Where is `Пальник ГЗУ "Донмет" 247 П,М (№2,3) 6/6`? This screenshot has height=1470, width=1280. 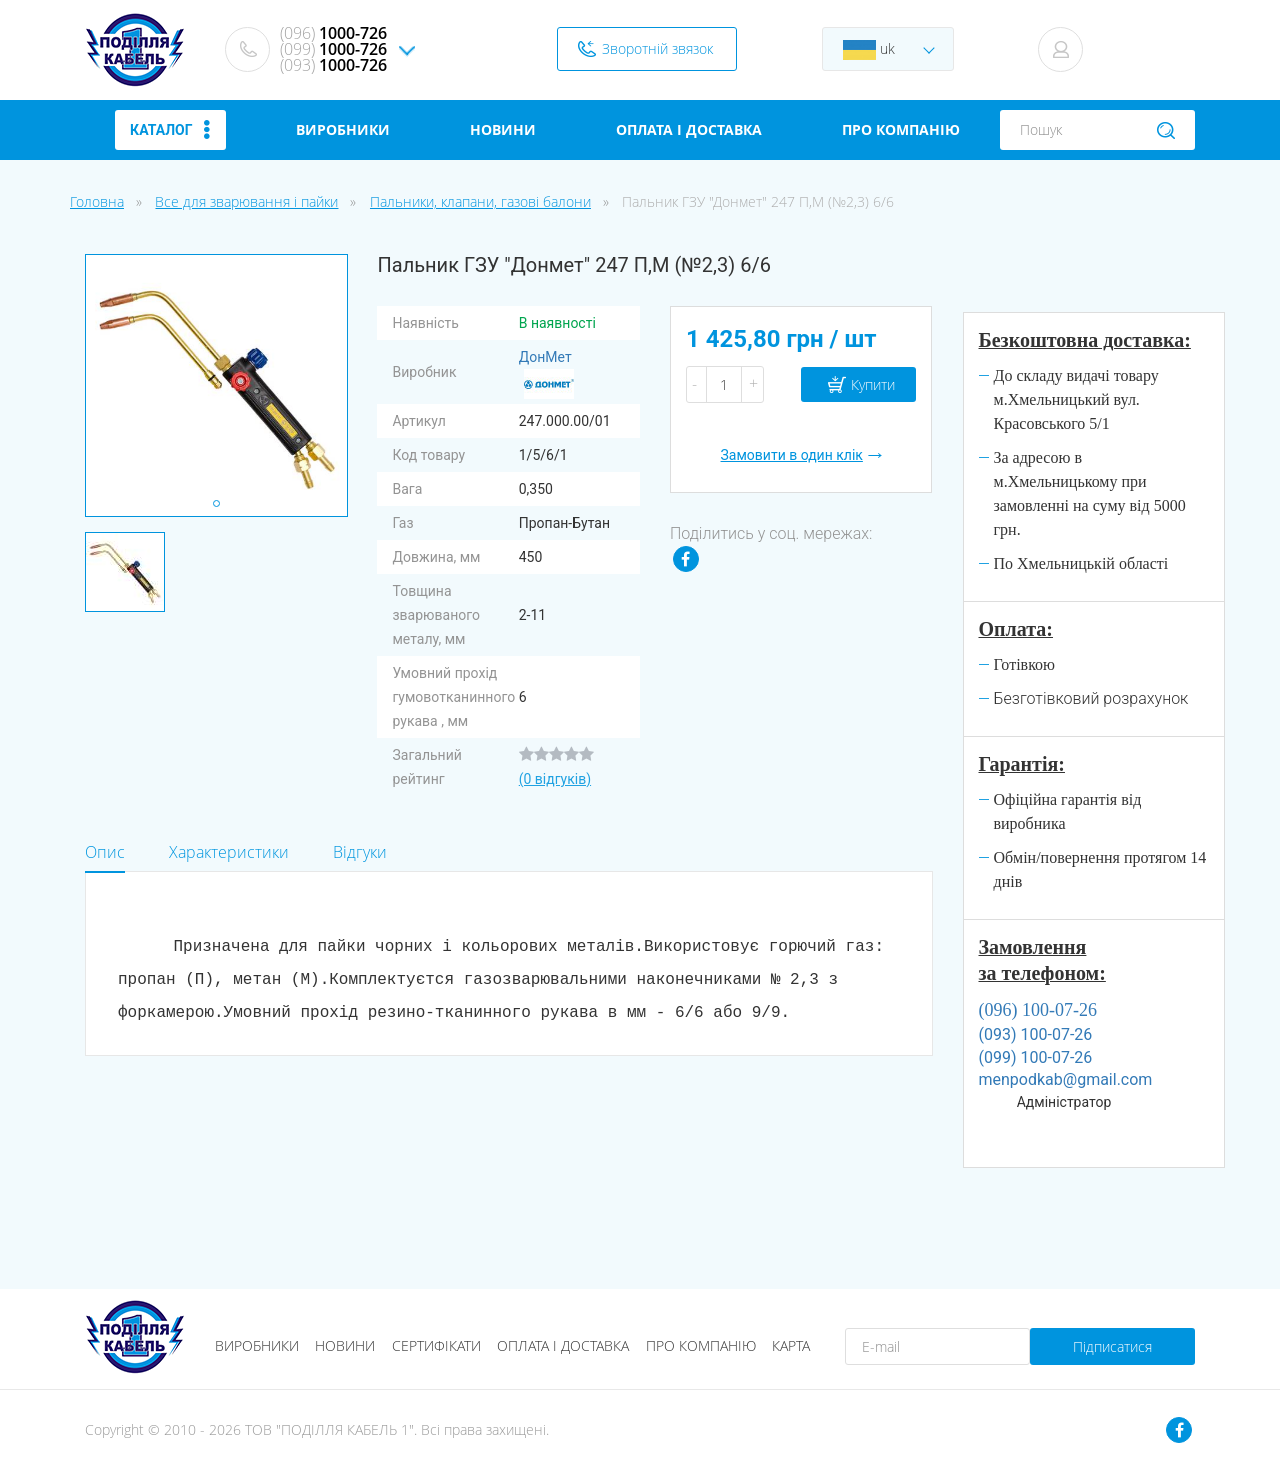 Пальник ГЗУ "Донмет" 247 П,М (№2,3) 6/6 is located at coordinates (758, 201).